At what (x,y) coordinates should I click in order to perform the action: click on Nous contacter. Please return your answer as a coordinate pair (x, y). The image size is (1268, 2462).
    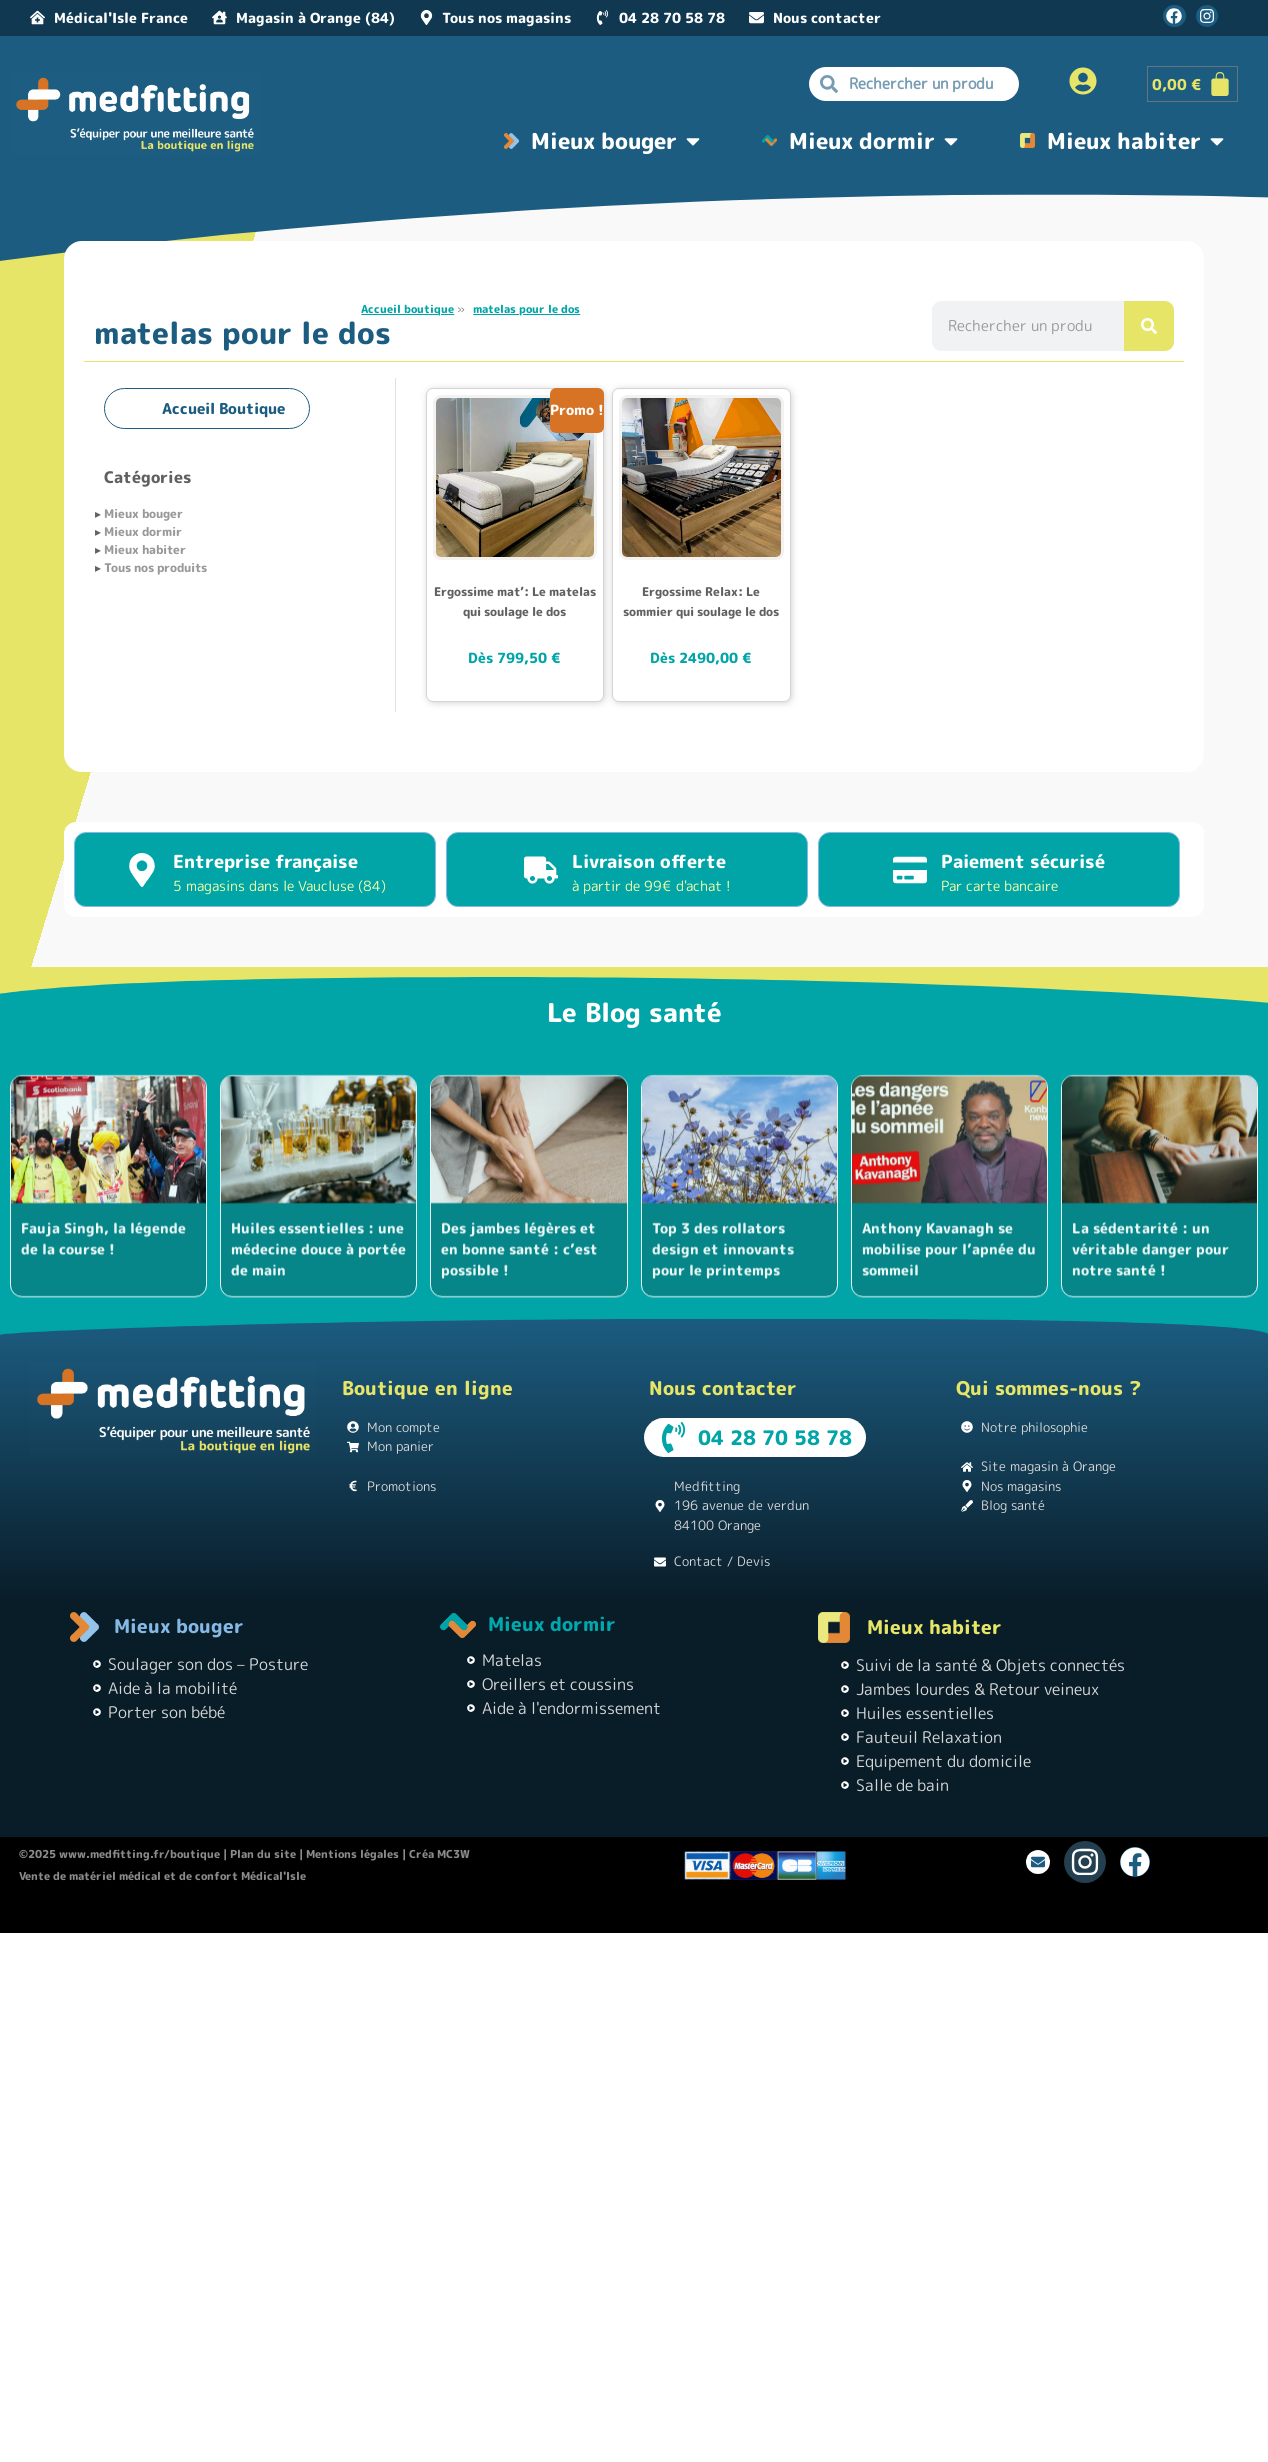
    Looking at the image, I should click on (723, 1388).